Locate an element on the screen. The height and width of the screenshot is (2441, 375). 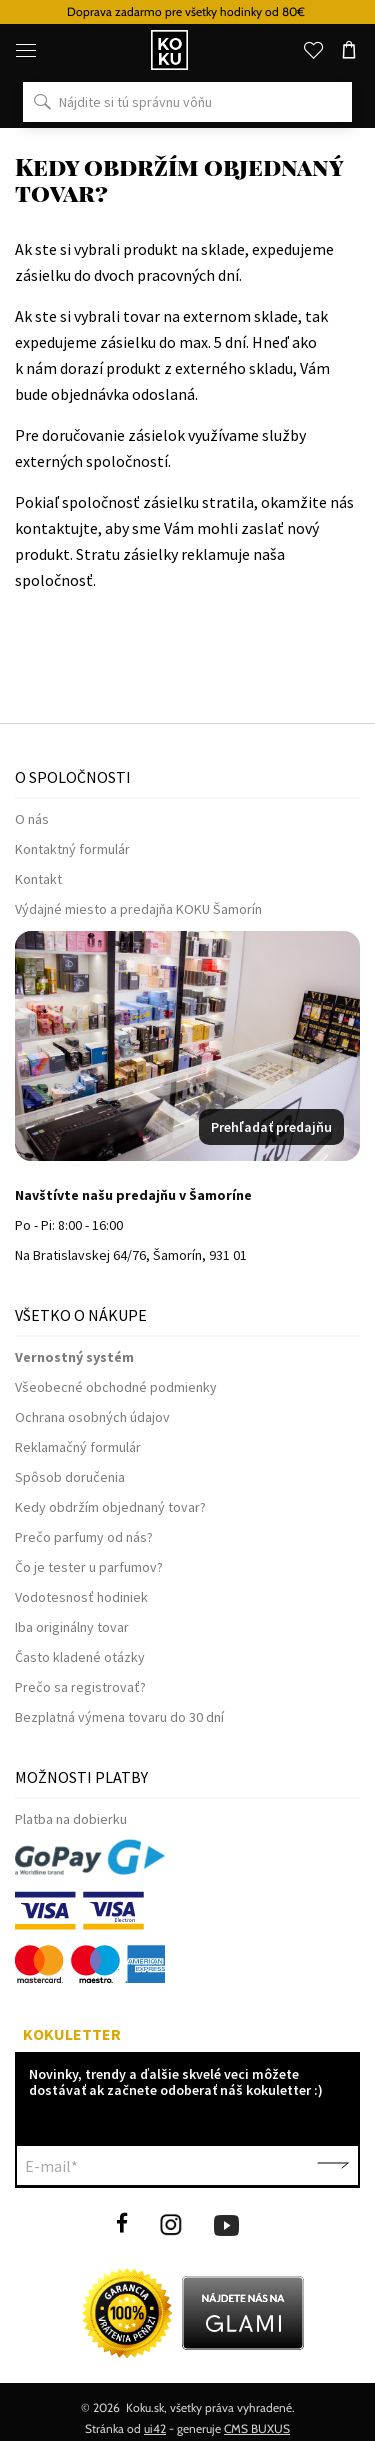
Prečo sa registrovať? is located at coordinates (80, 1687).